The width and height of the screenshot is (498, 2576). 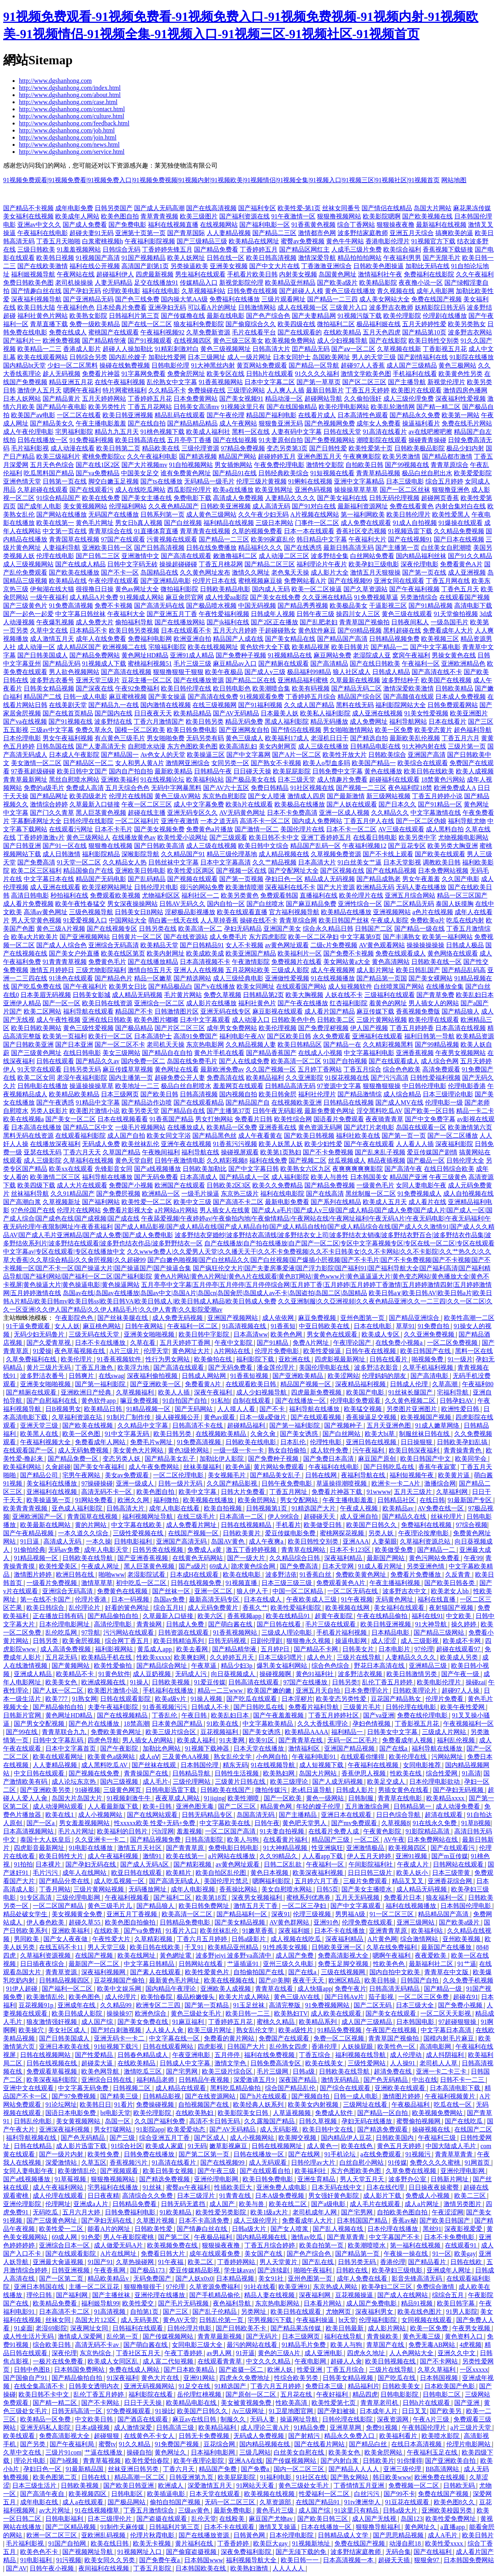 I want to click on 激情网亚洲综合, so click(x=188, y=763).